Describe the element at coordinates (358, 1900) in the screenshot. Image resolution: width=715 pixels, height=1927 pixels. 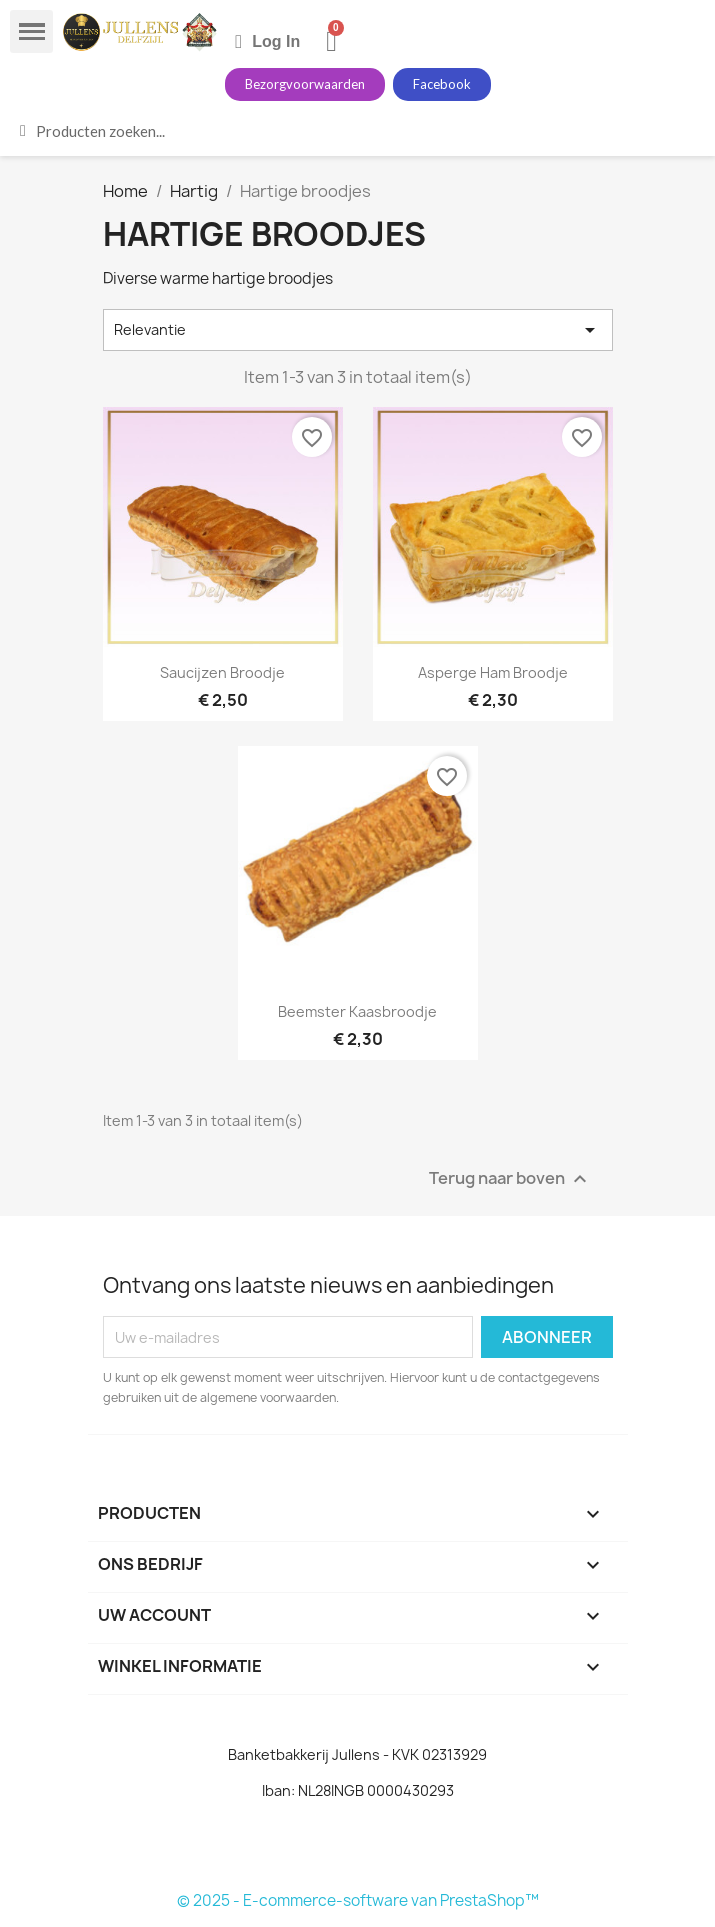
I see `© 2025 - E-commerce-software van PrestaShop™` at that location.